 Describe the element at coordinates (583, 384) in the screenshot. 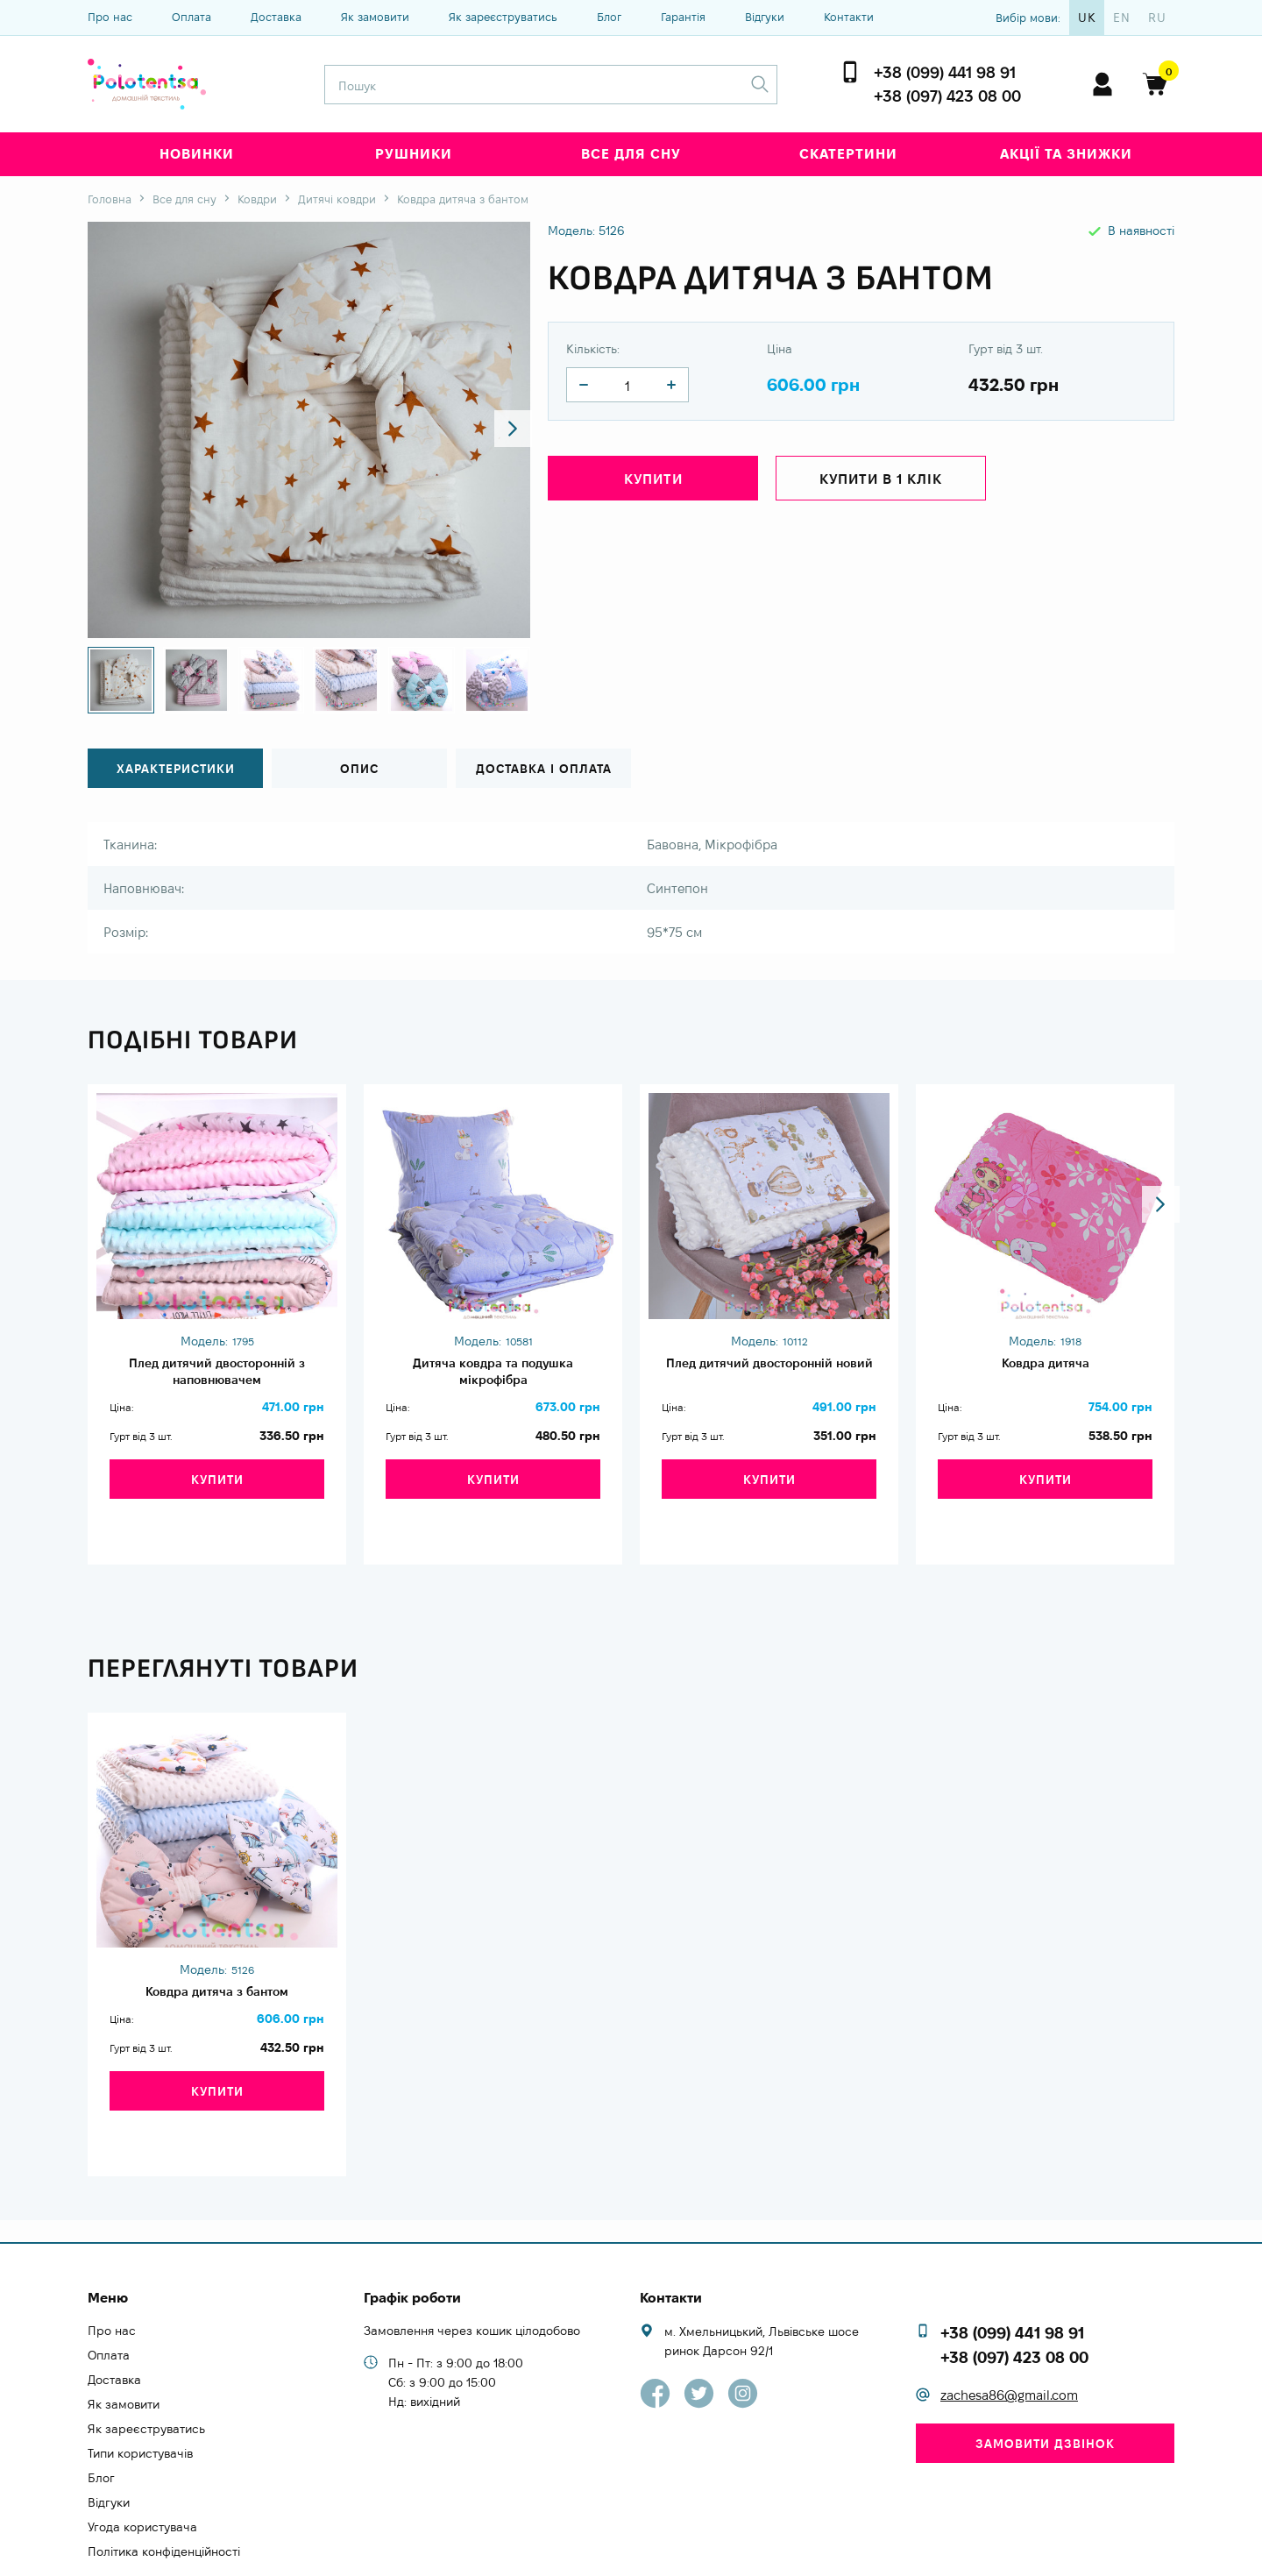

I see `[quantity]` at that location.